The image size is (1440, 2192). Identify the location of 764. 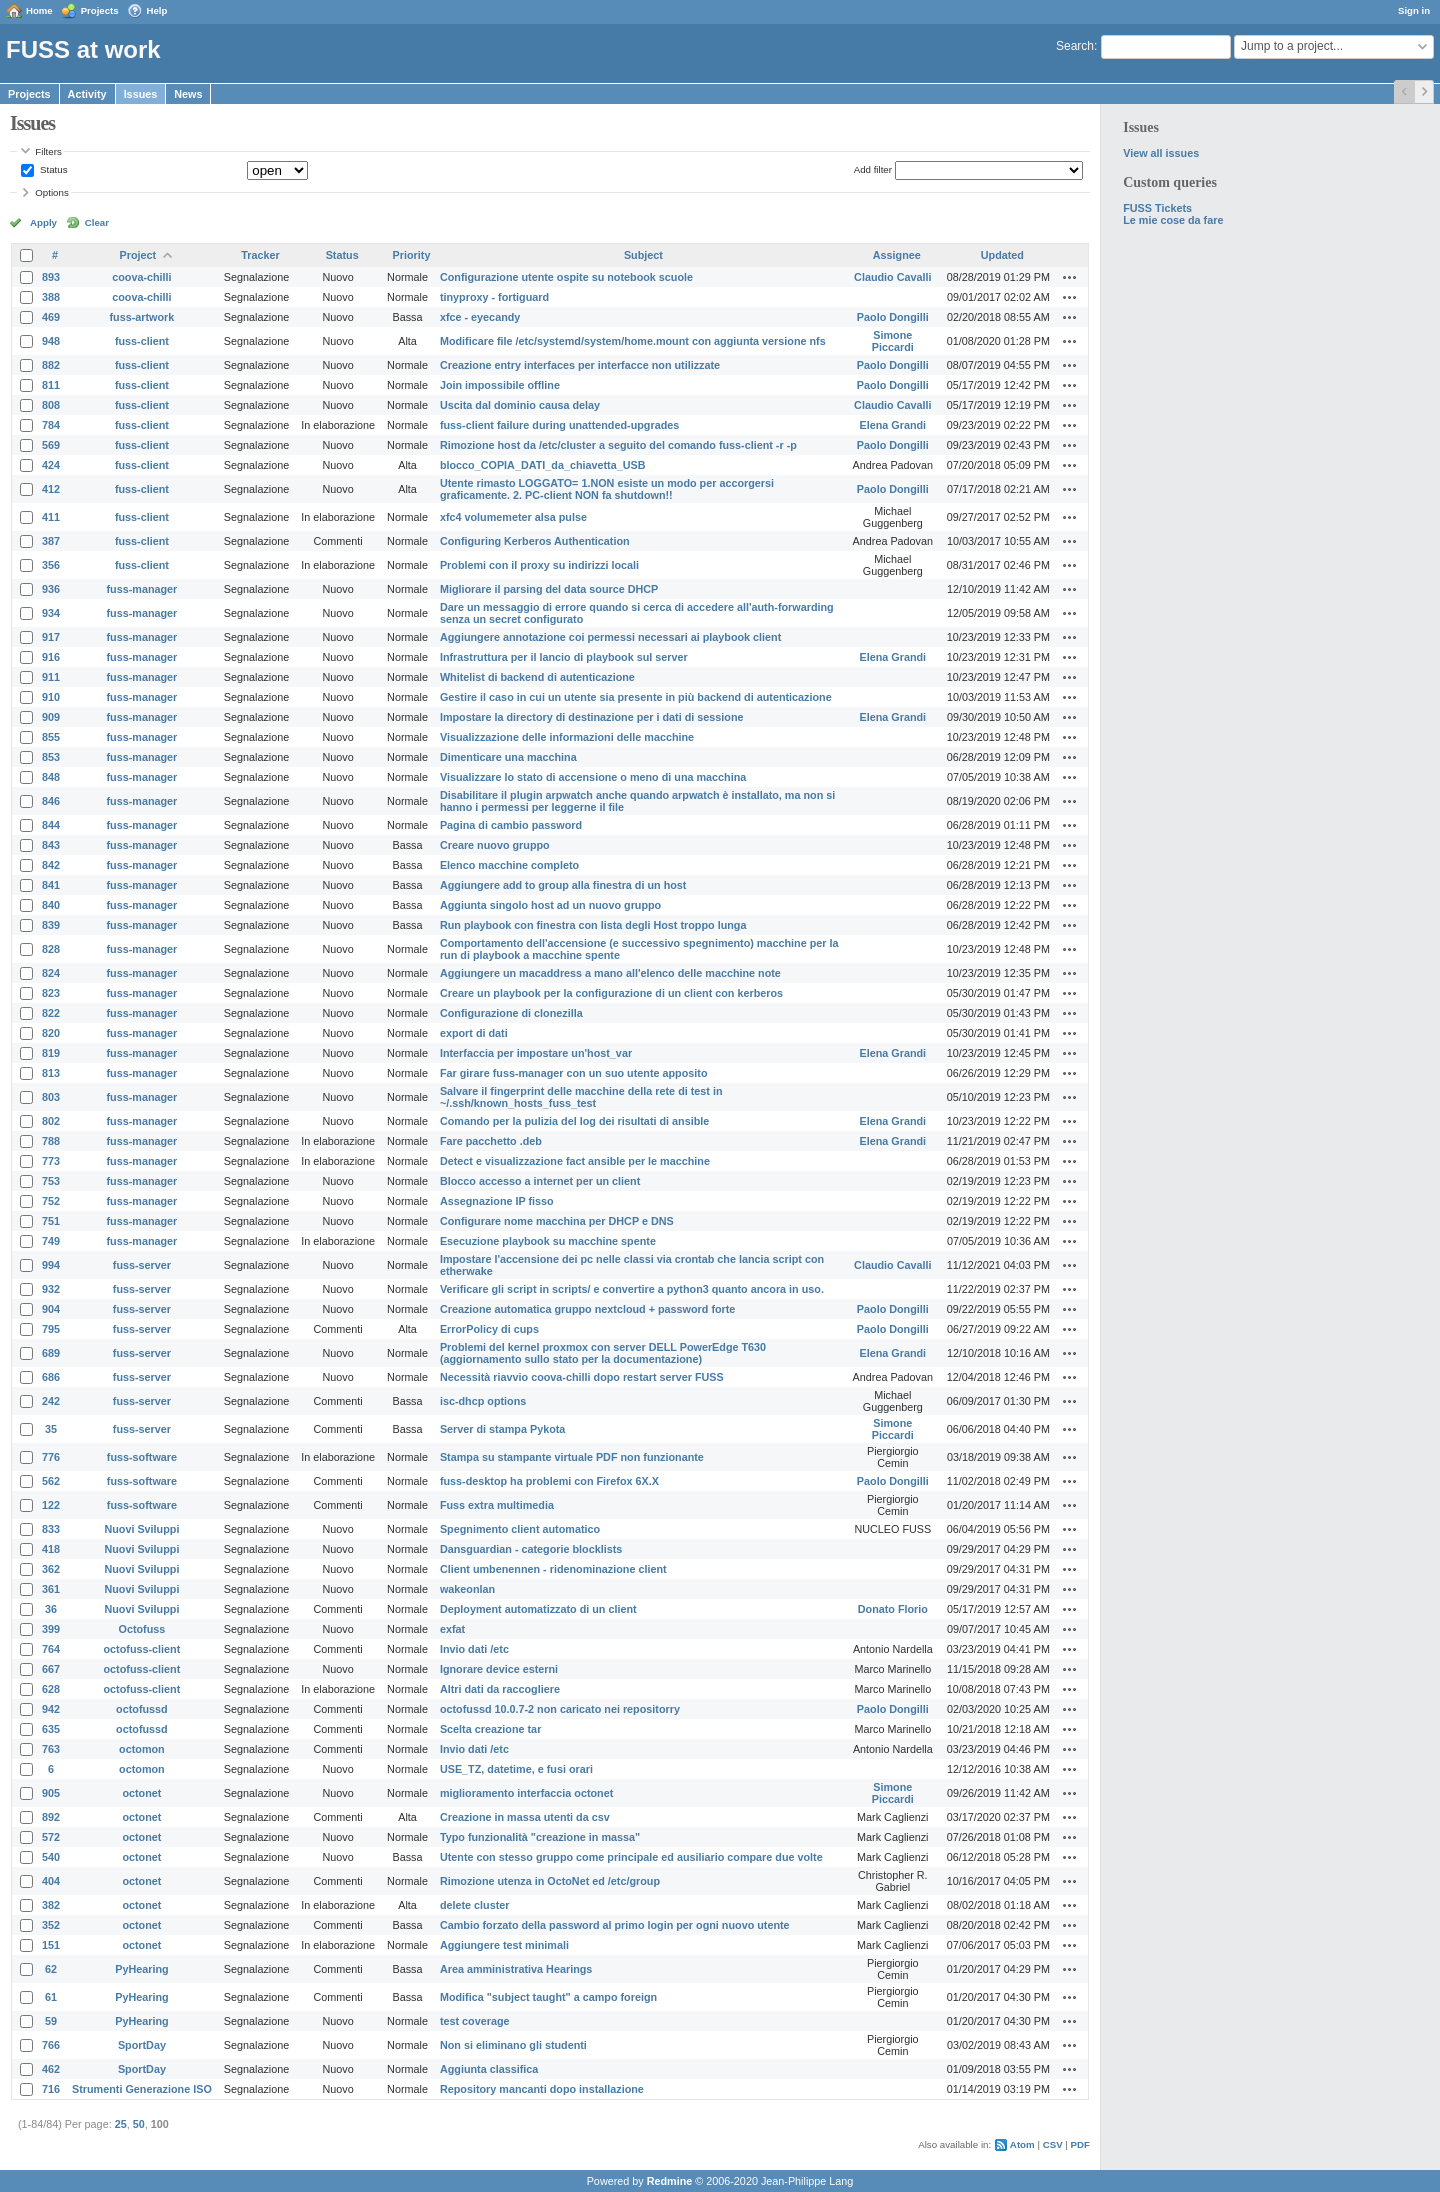
(51, 1649).